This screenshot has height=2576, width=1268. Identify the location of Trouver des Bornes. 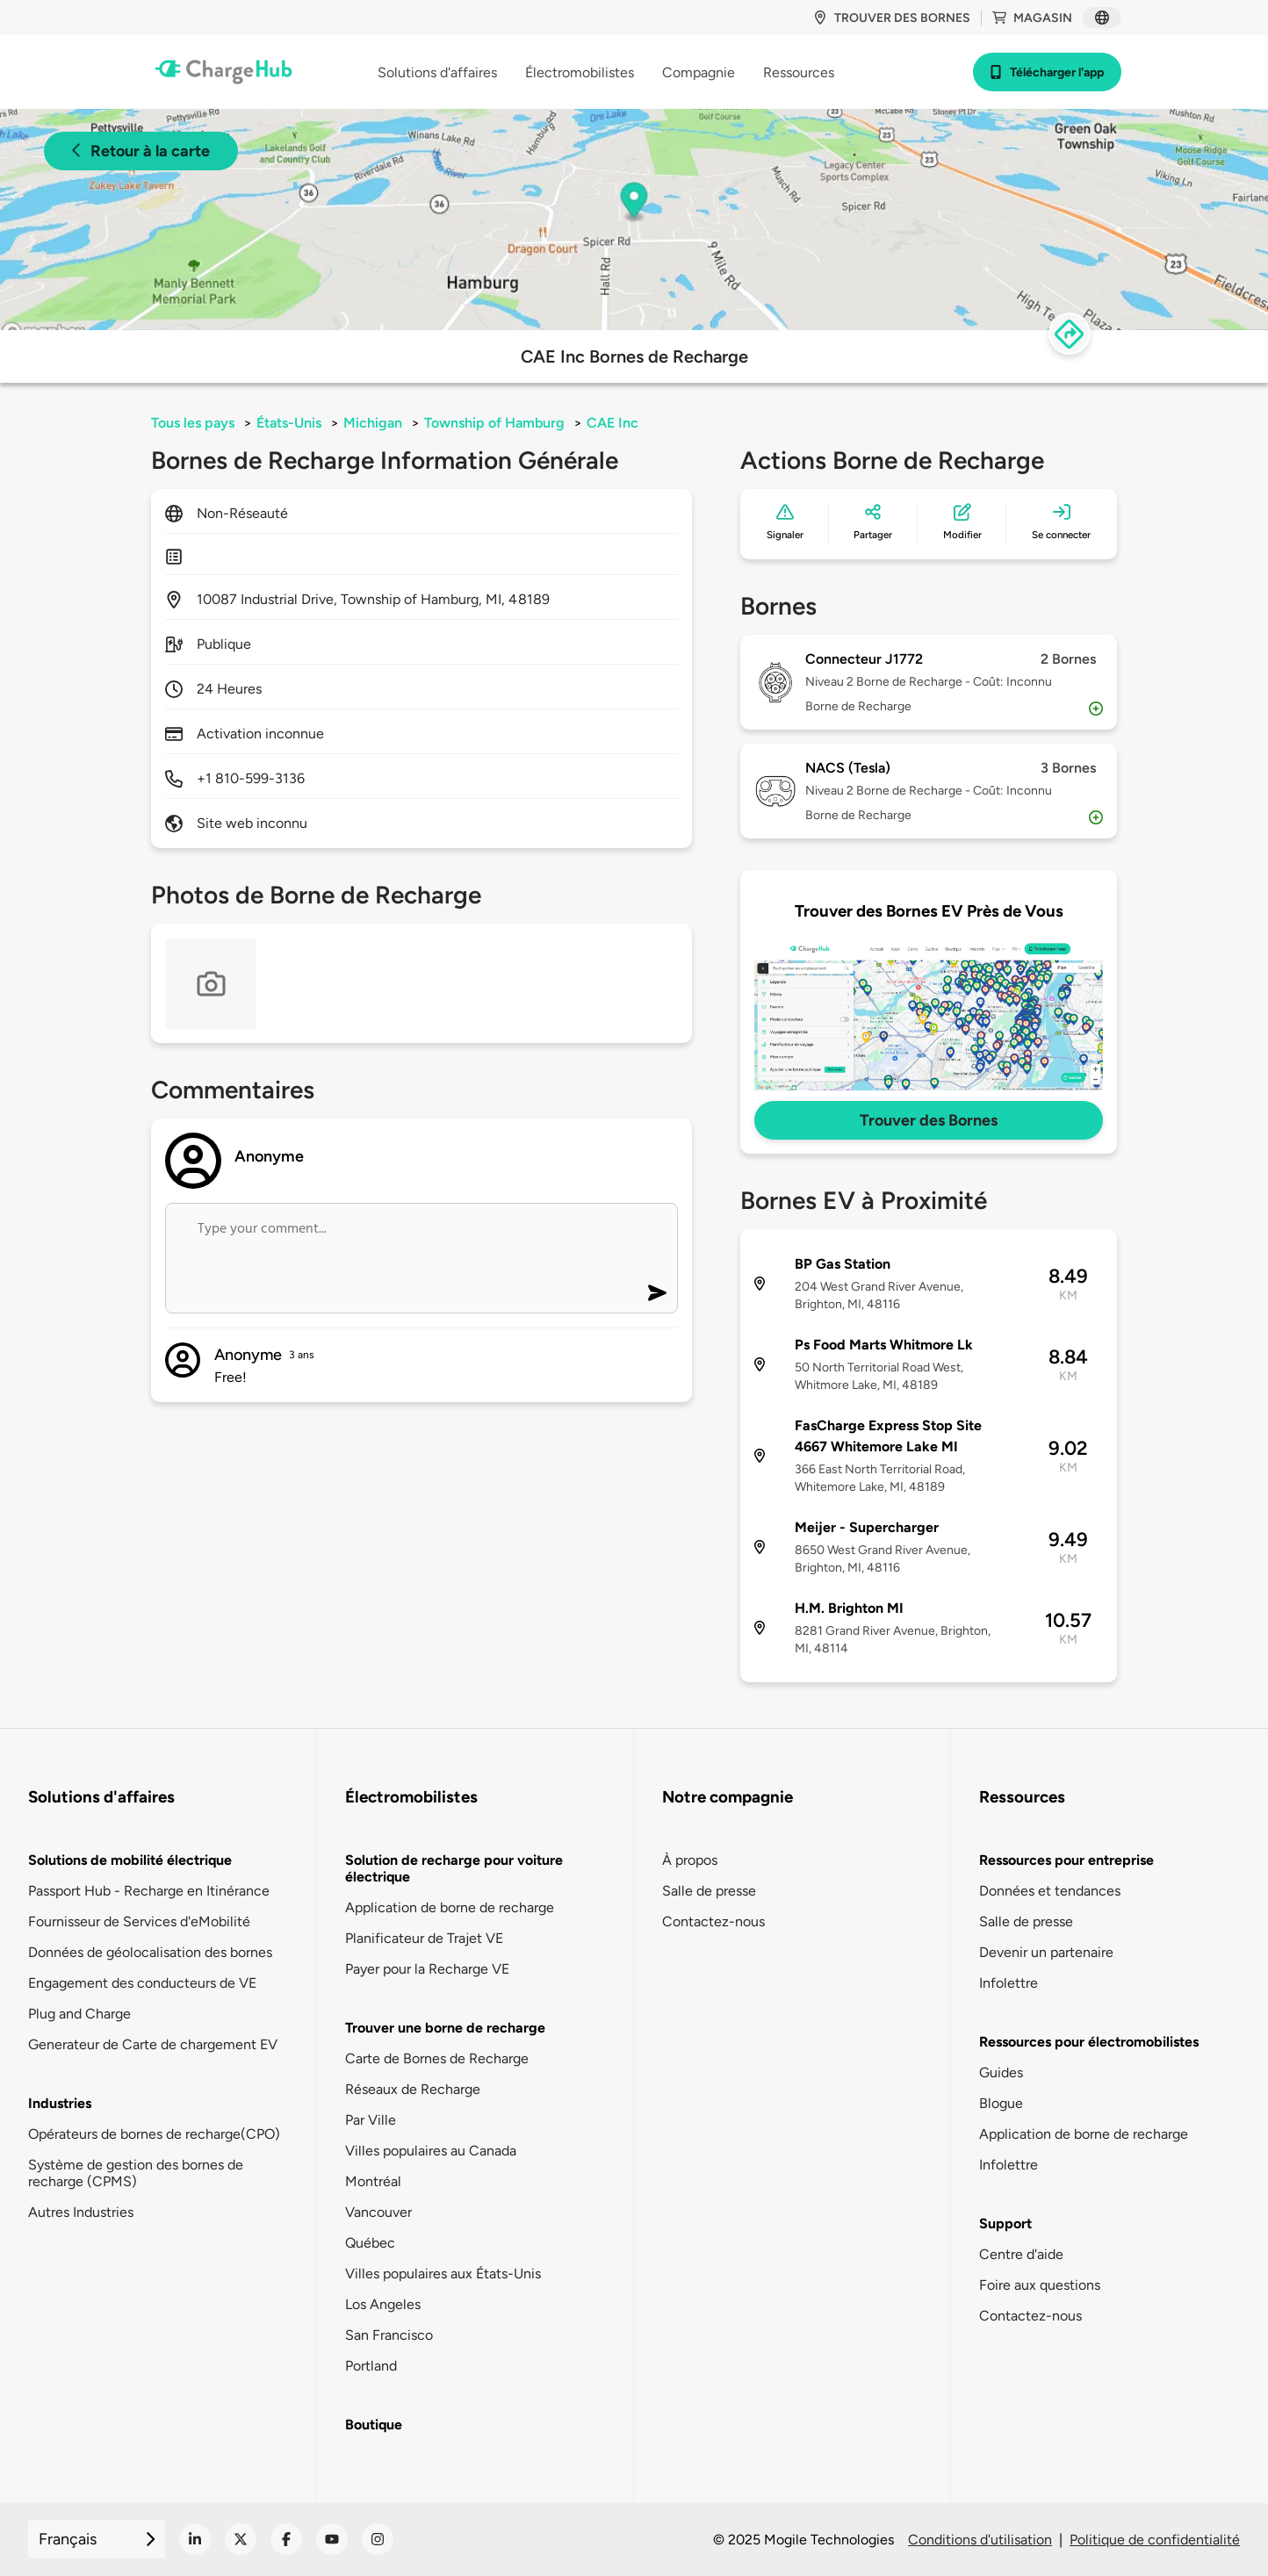
(929, 1120).